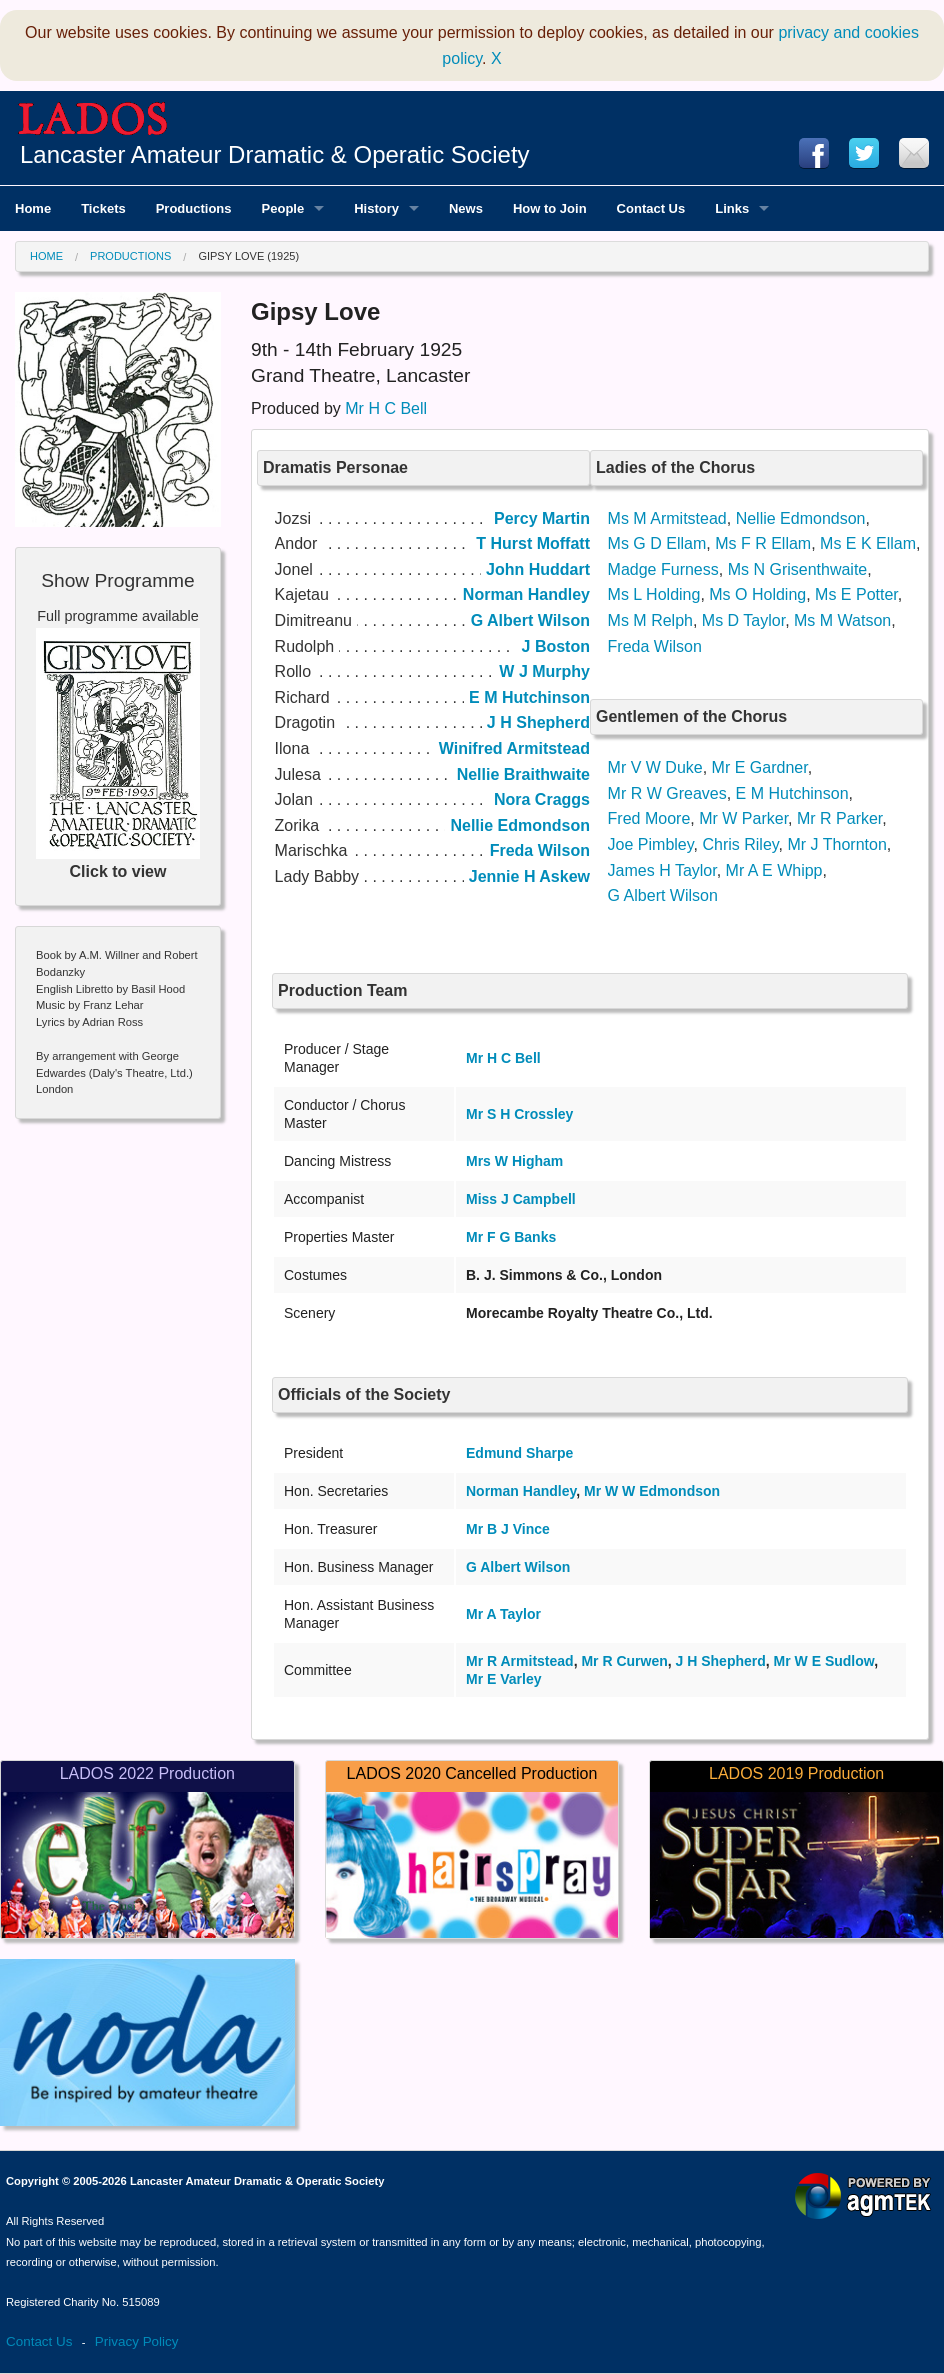 Image resolution: width=944 pixels, height=2374 pixels. I want to click on Madge Furness, so click(663, 569).